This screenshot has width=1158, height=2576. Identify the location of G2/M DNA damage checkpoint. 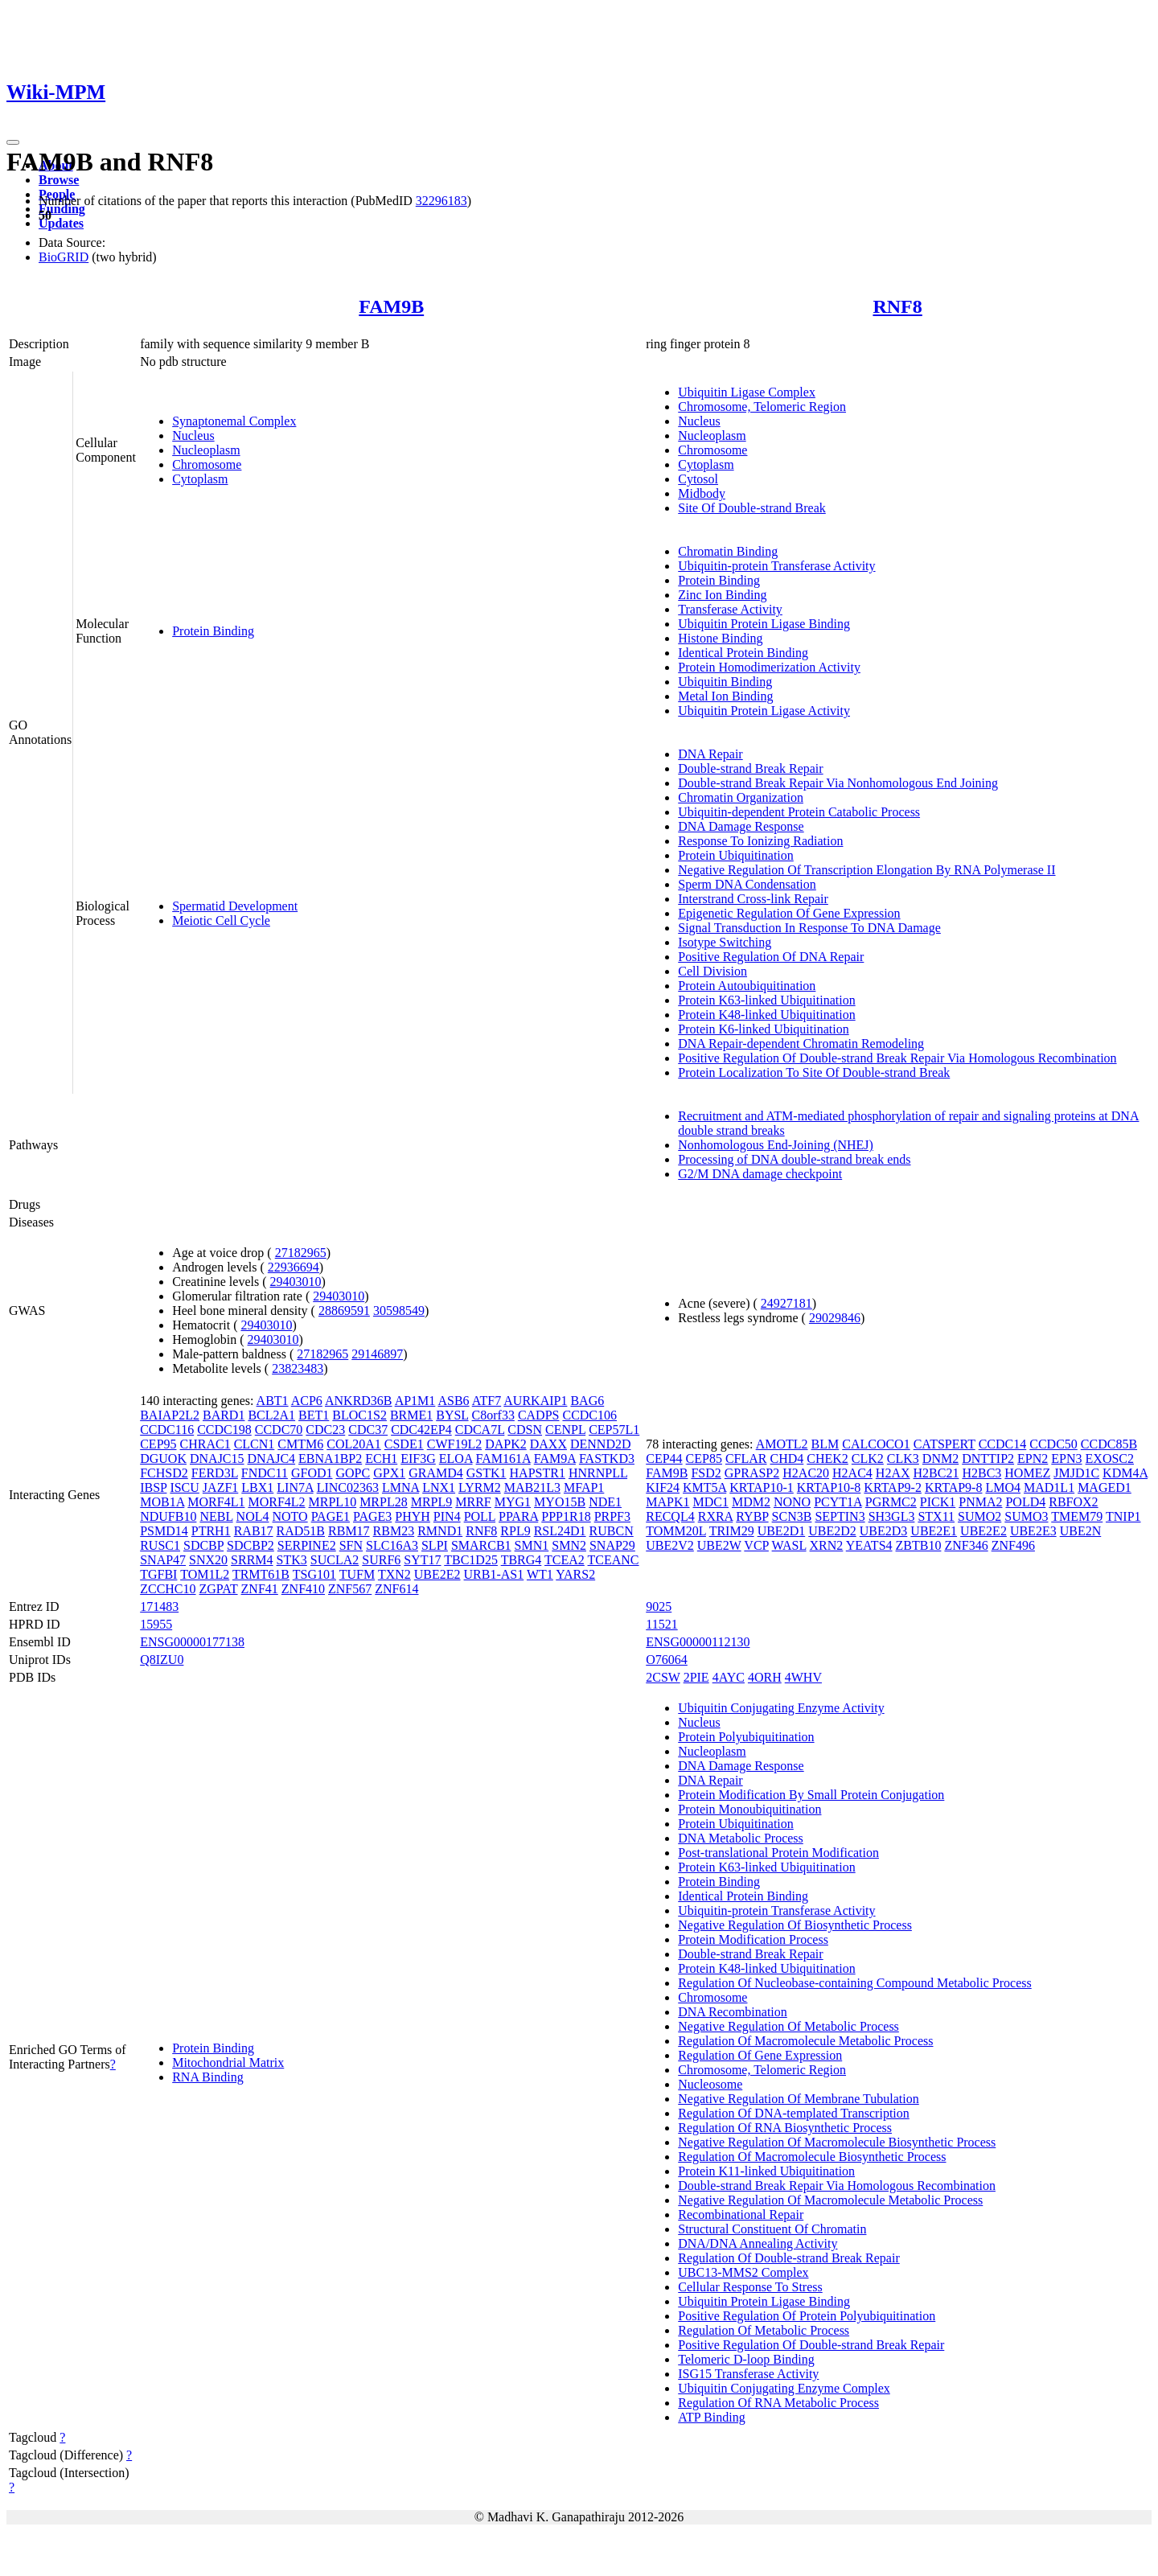
(760, 1174).